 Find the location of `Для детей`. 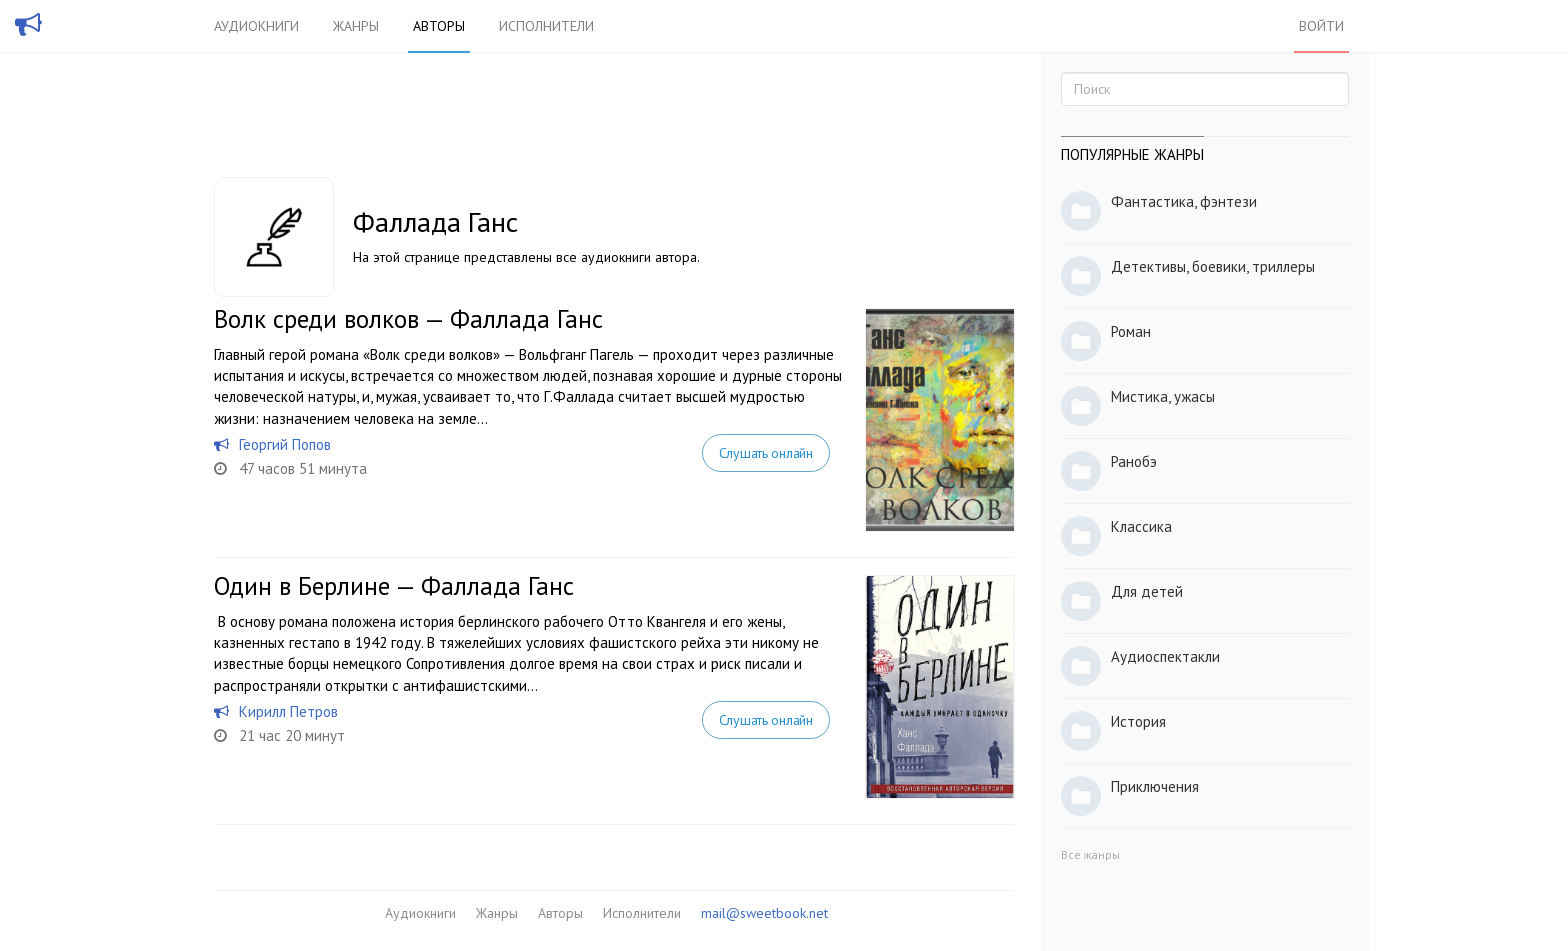

Для детей is located at coordinates (1147, 591).